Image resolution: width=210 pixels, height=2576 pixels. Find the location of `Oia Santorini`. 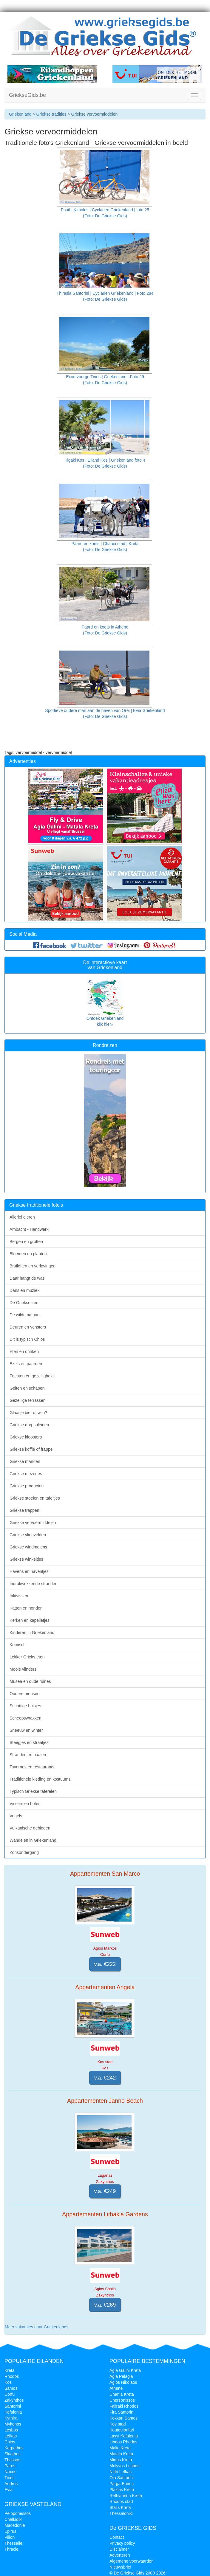

Oia Santorini is located at coordinates (121, 2477).